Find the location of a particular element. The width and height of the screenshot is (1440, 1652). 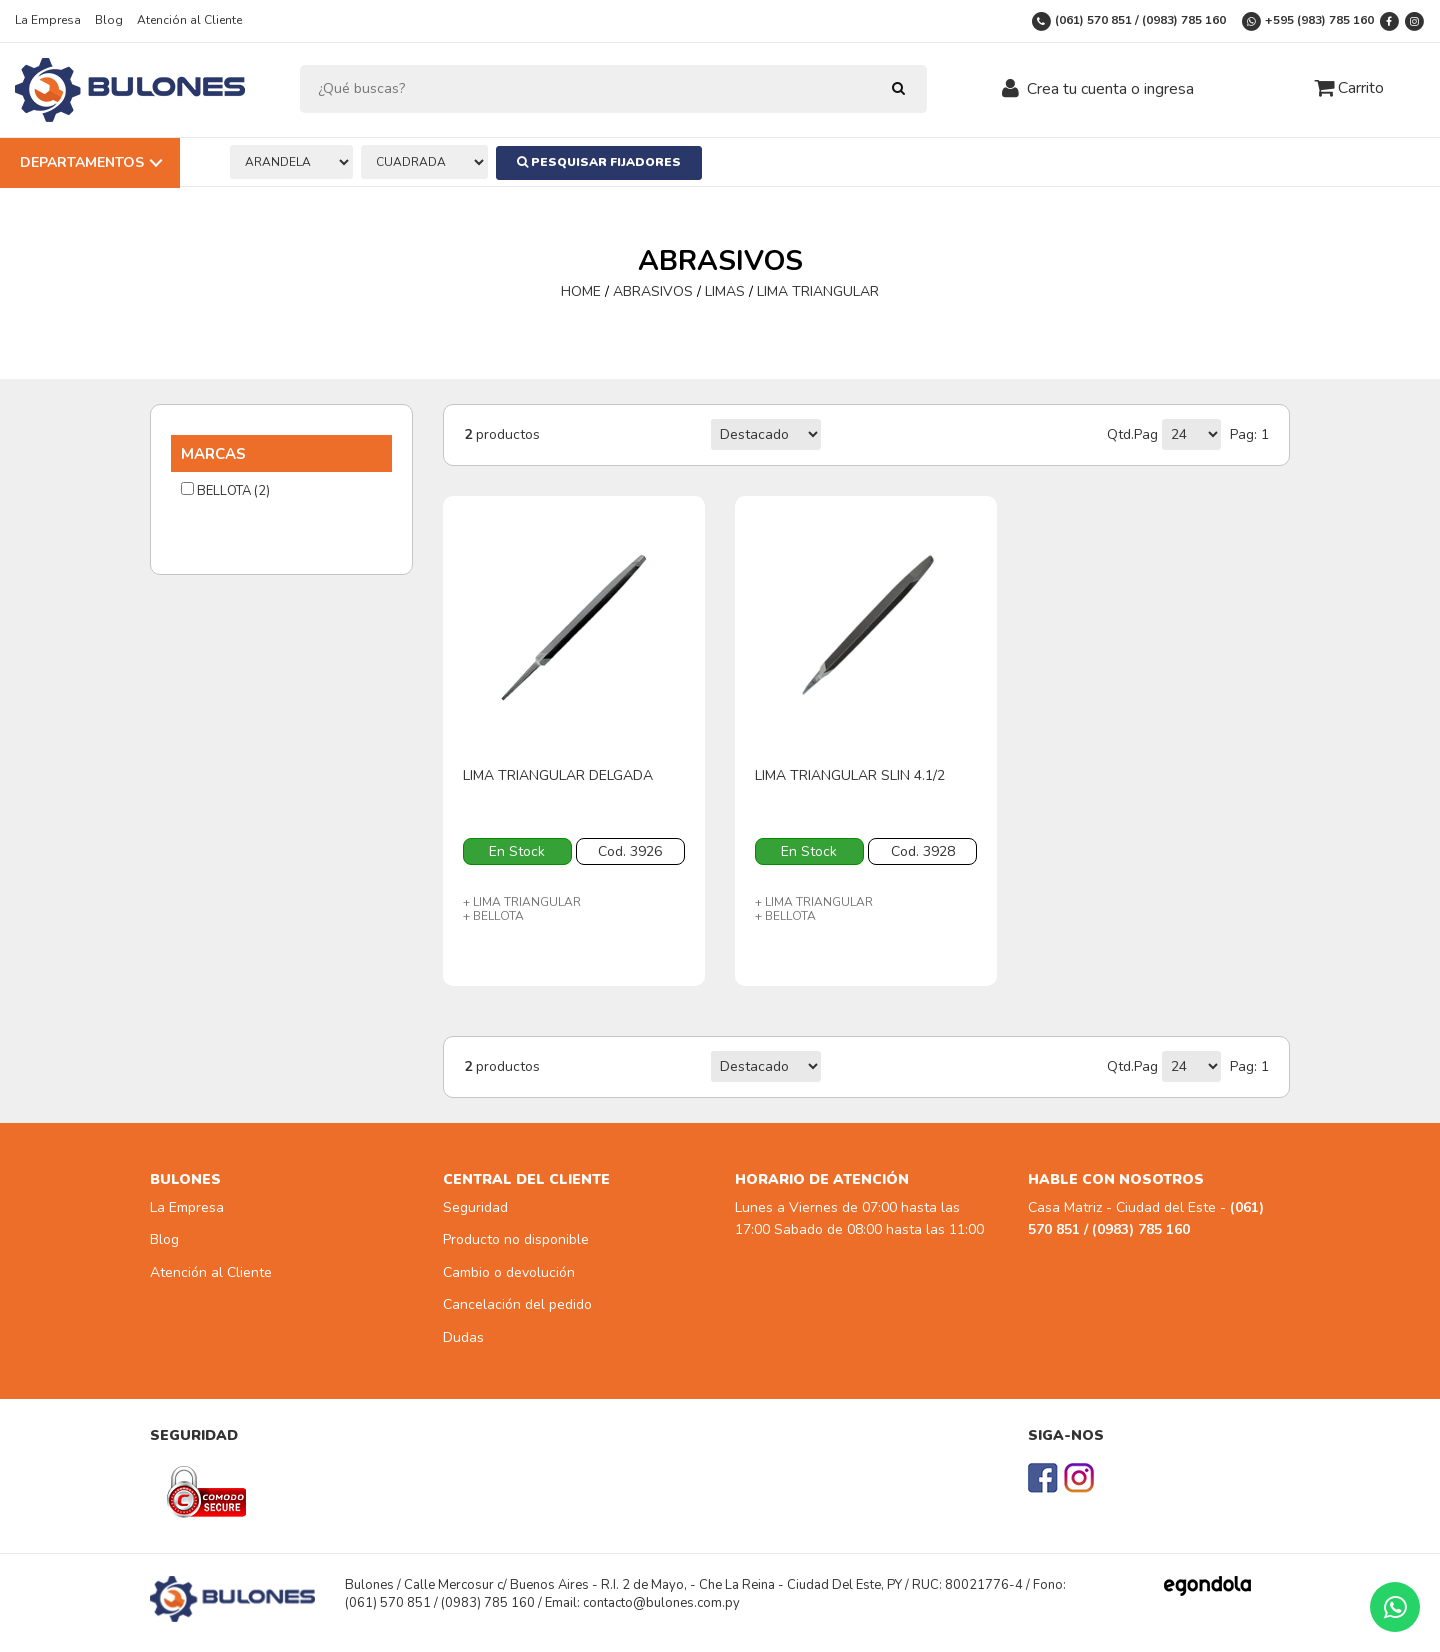

Dudas is located at coordinates (463, 1337).